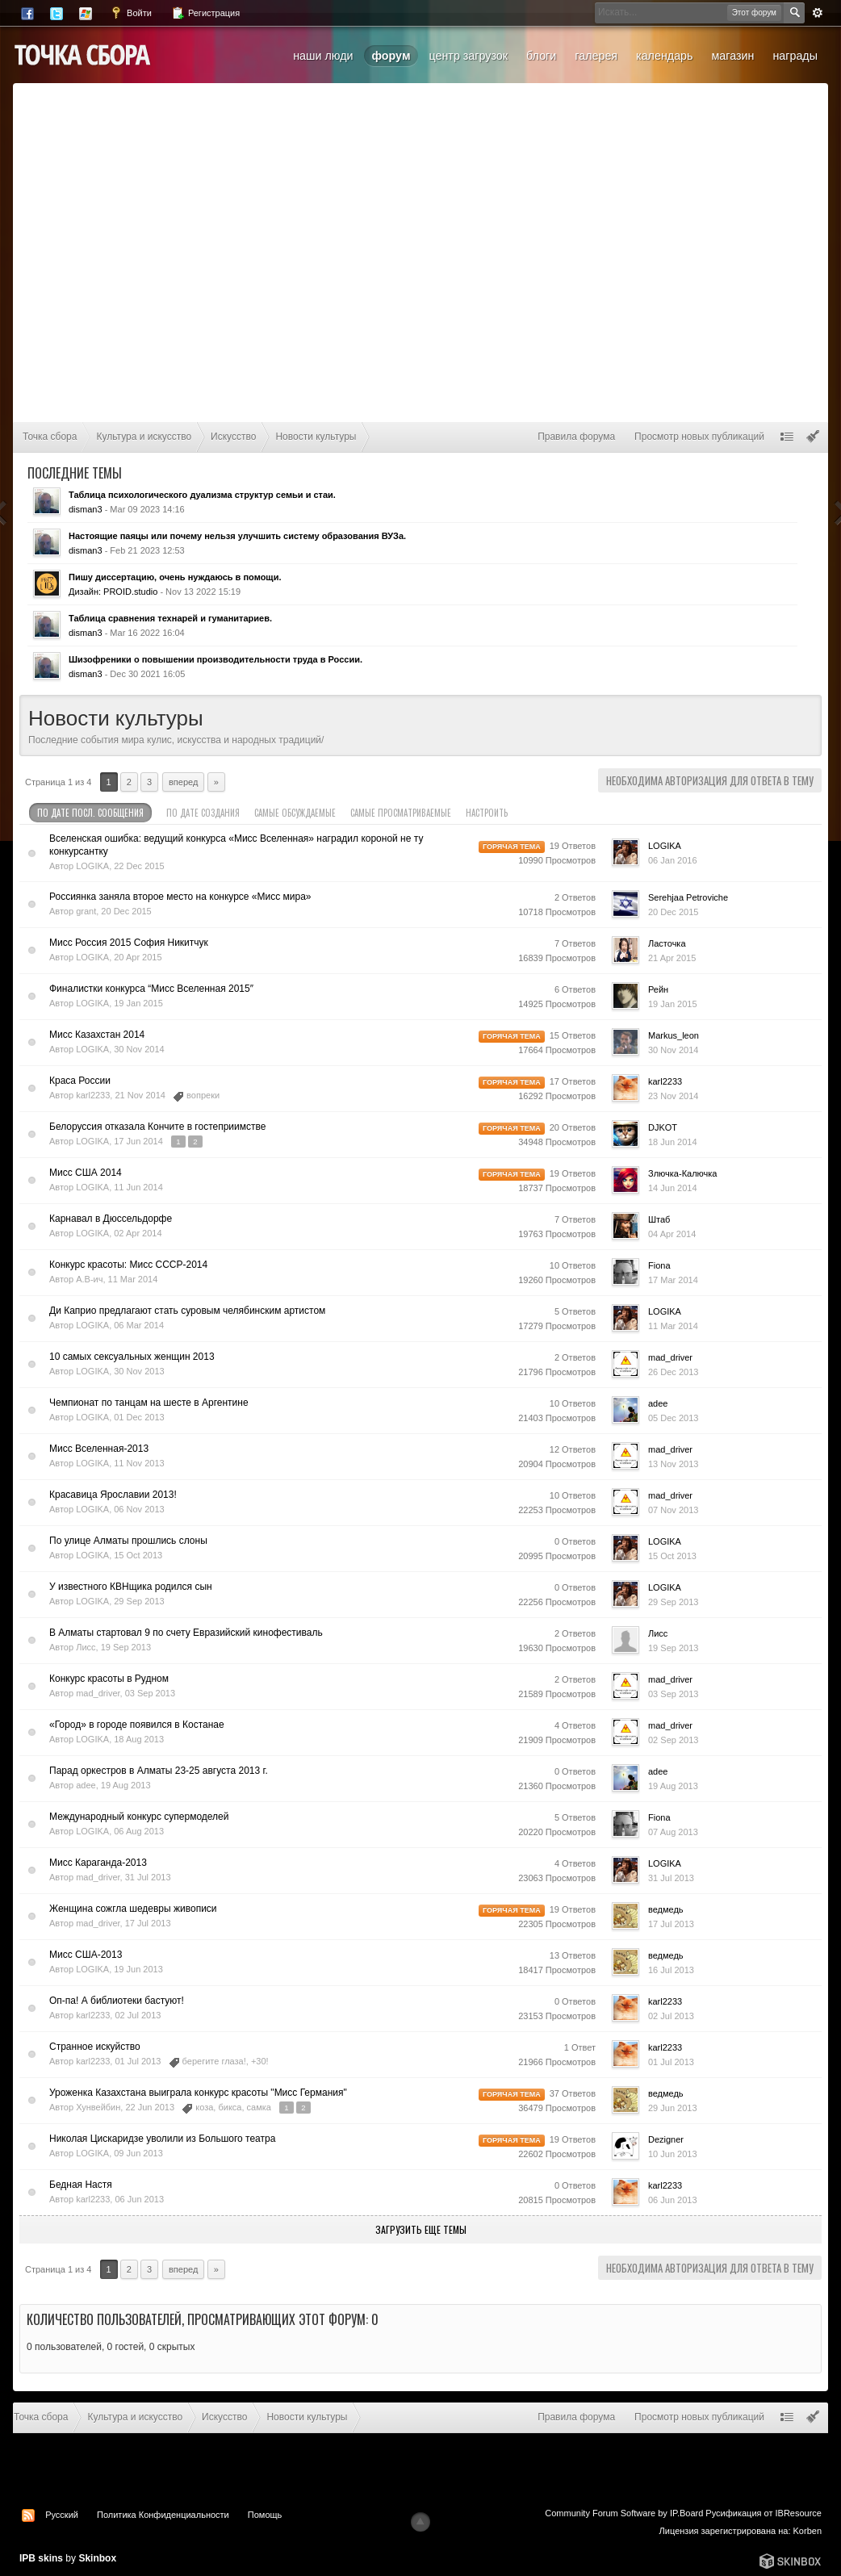 The image size is (841, 2576). What do you see at coordinates (58, 782) in the screenshot?
I see `Страница 1 из 4` at bounding box center [58, 782].